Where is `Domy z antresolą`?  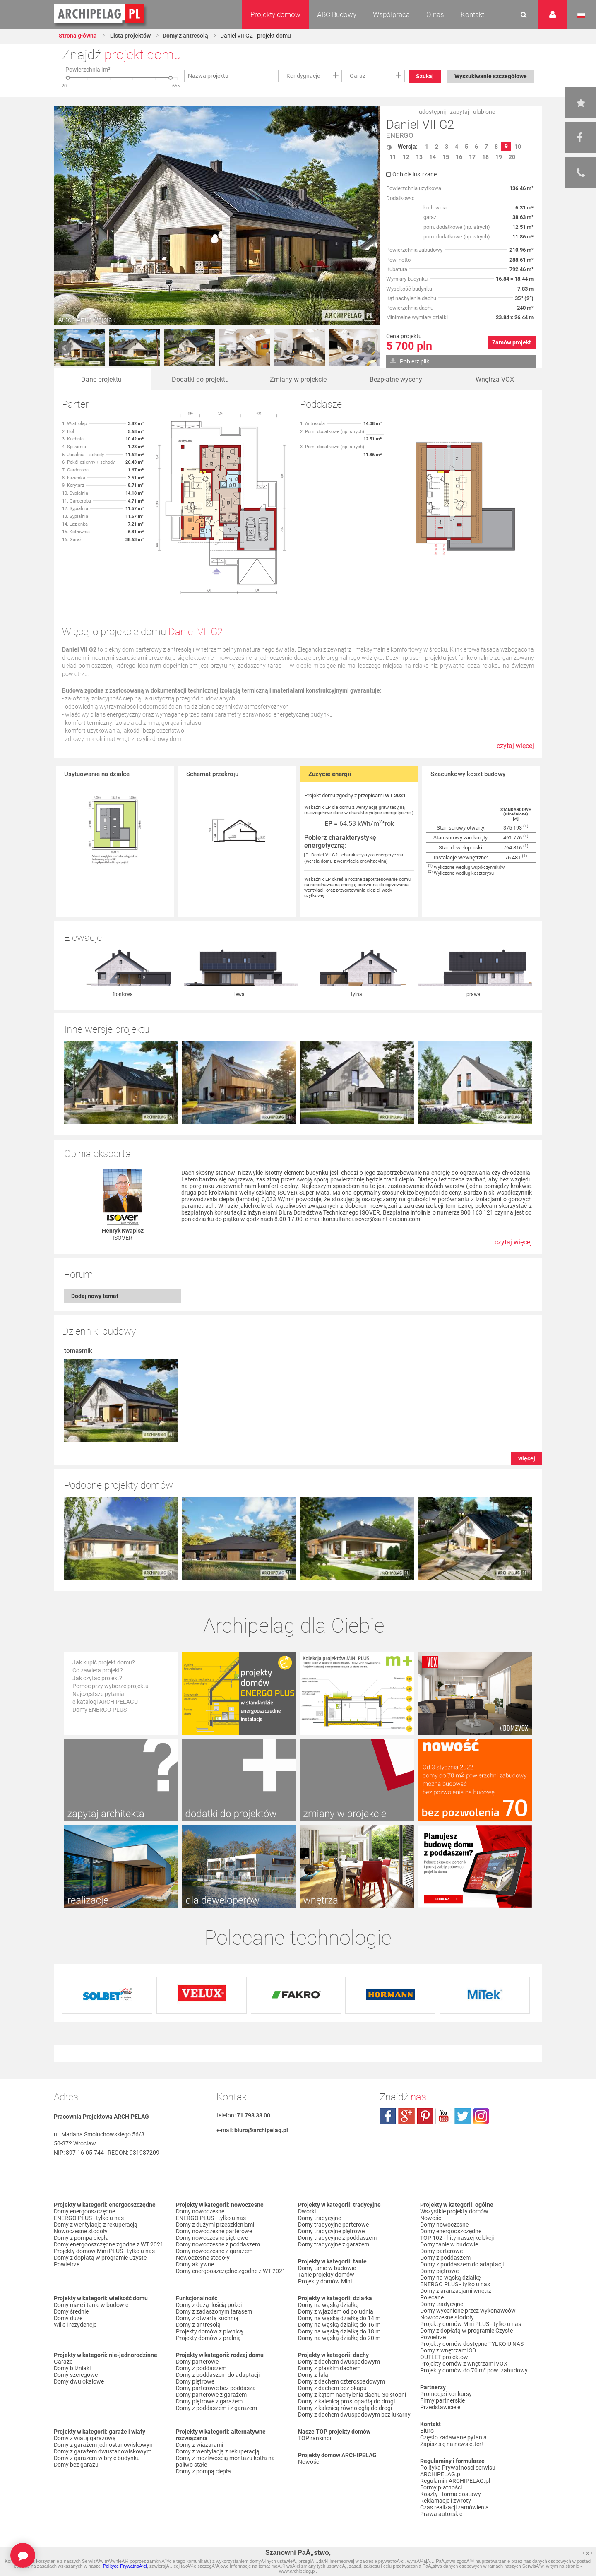 Domy z antresolą is located at coordinates (185, 35).